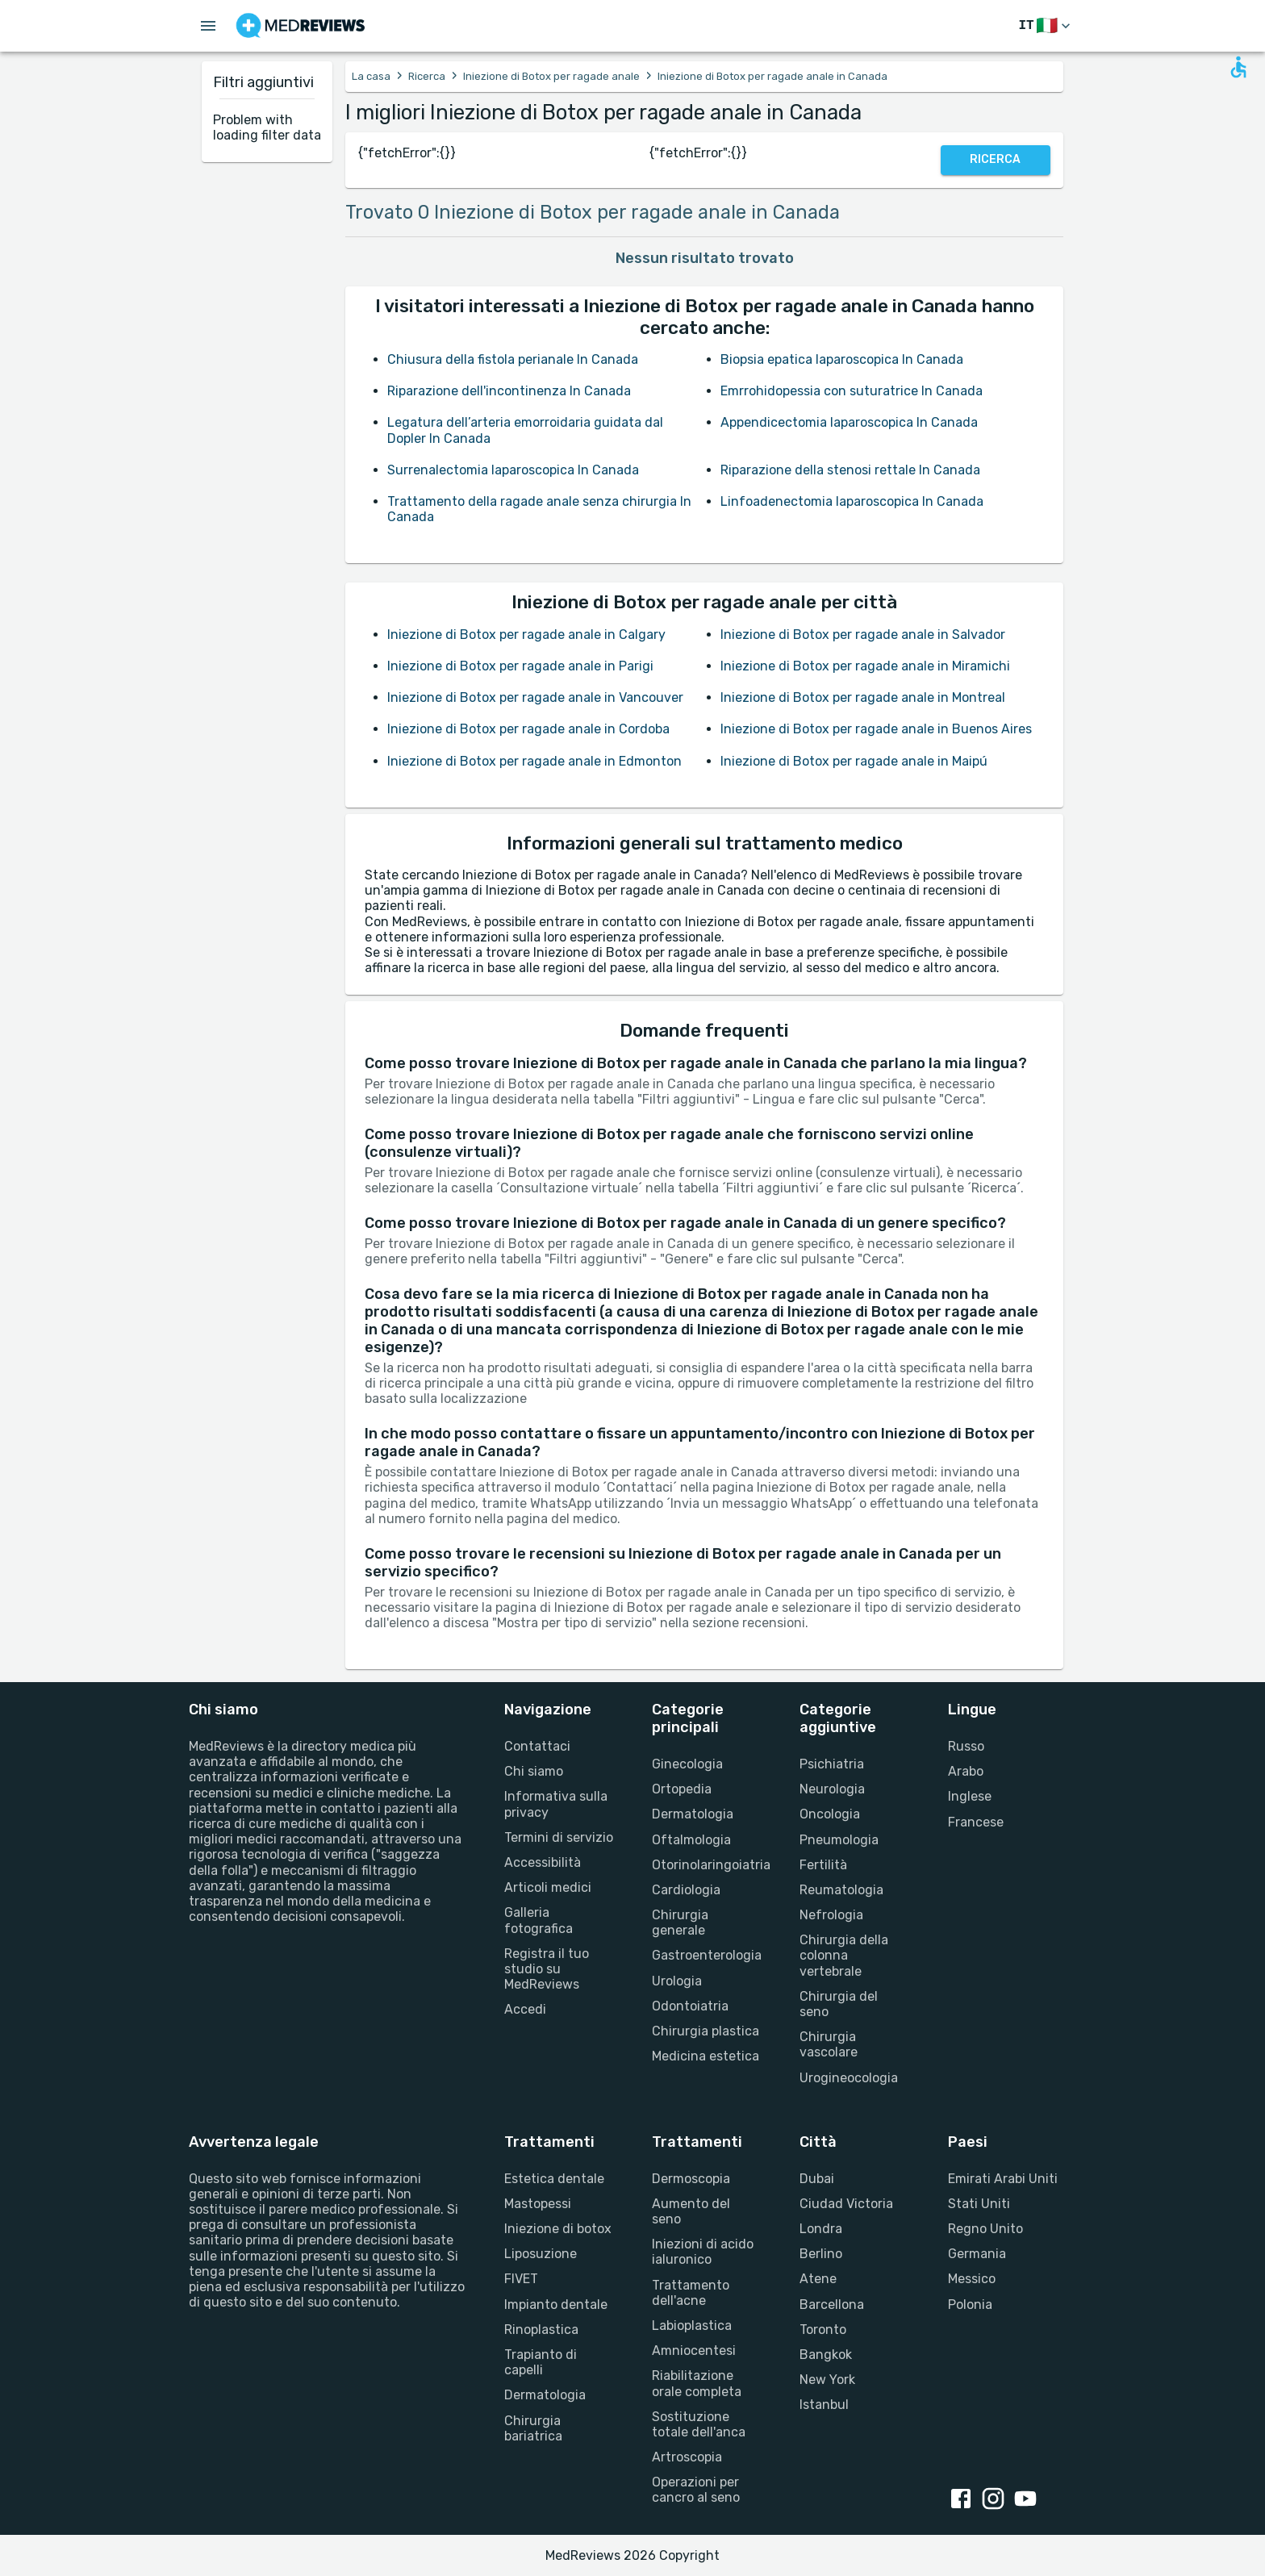 This screenshot has width=1265, height=2576. I want to click on FIVET, so click(521, 2278).